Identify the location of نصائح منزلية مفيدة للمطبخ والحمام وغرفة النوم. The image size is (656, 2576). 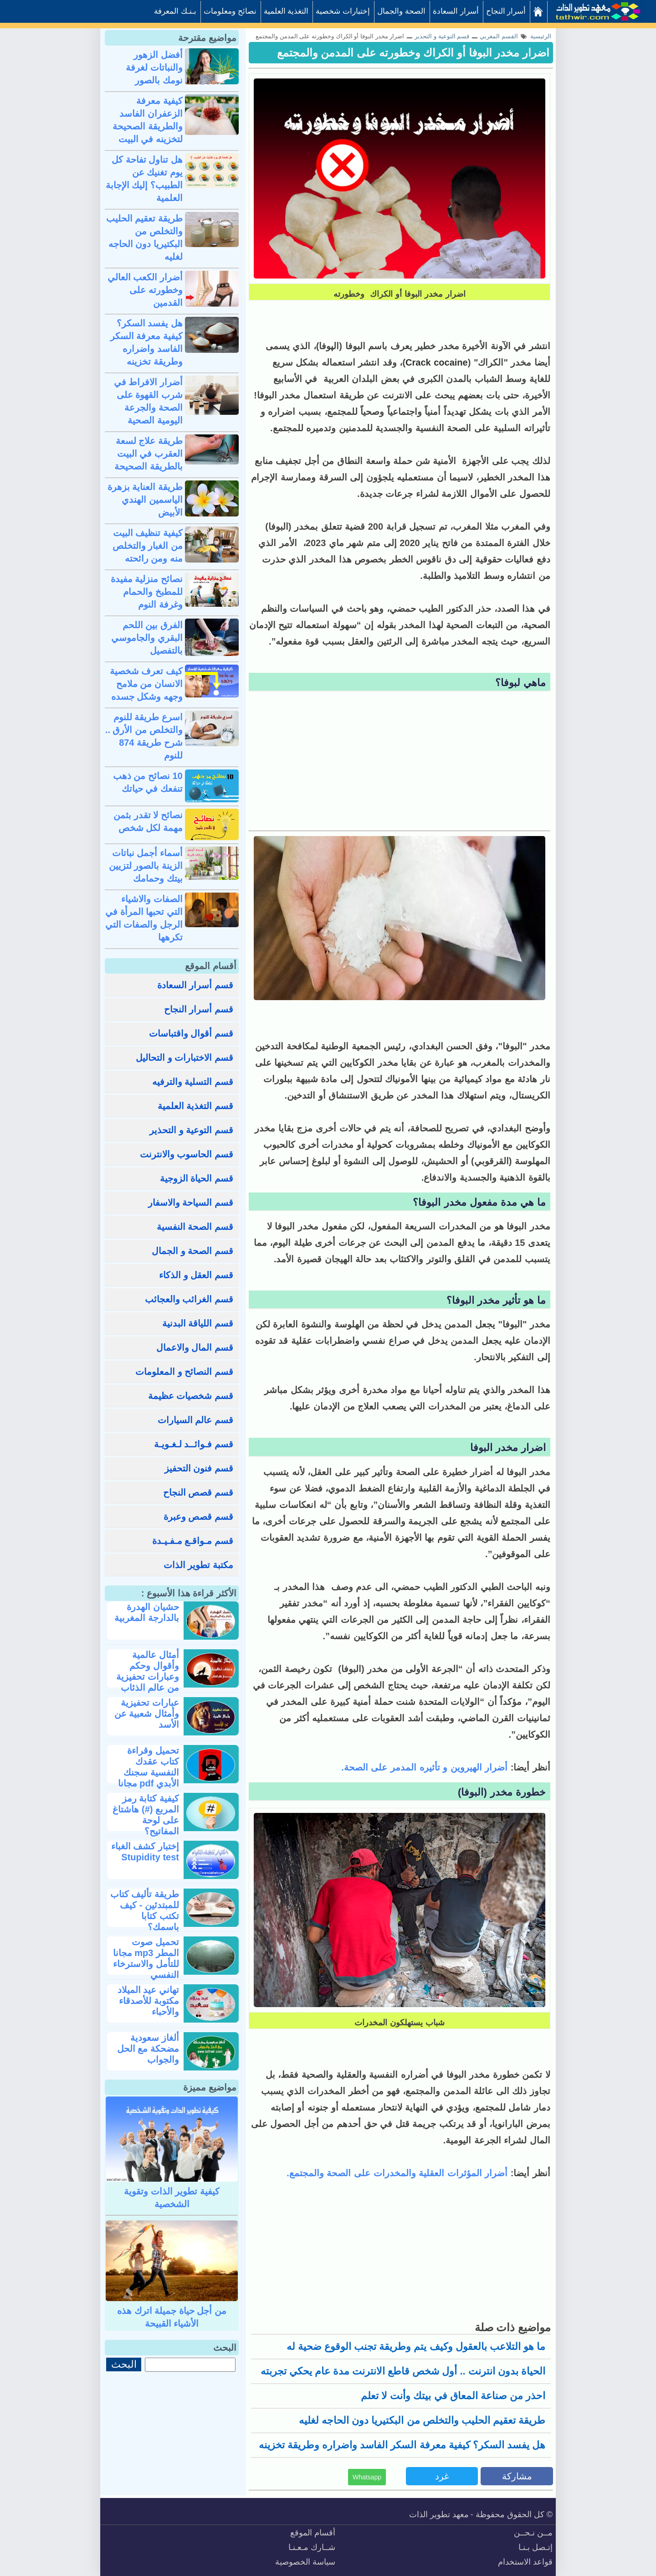
(147, 591).